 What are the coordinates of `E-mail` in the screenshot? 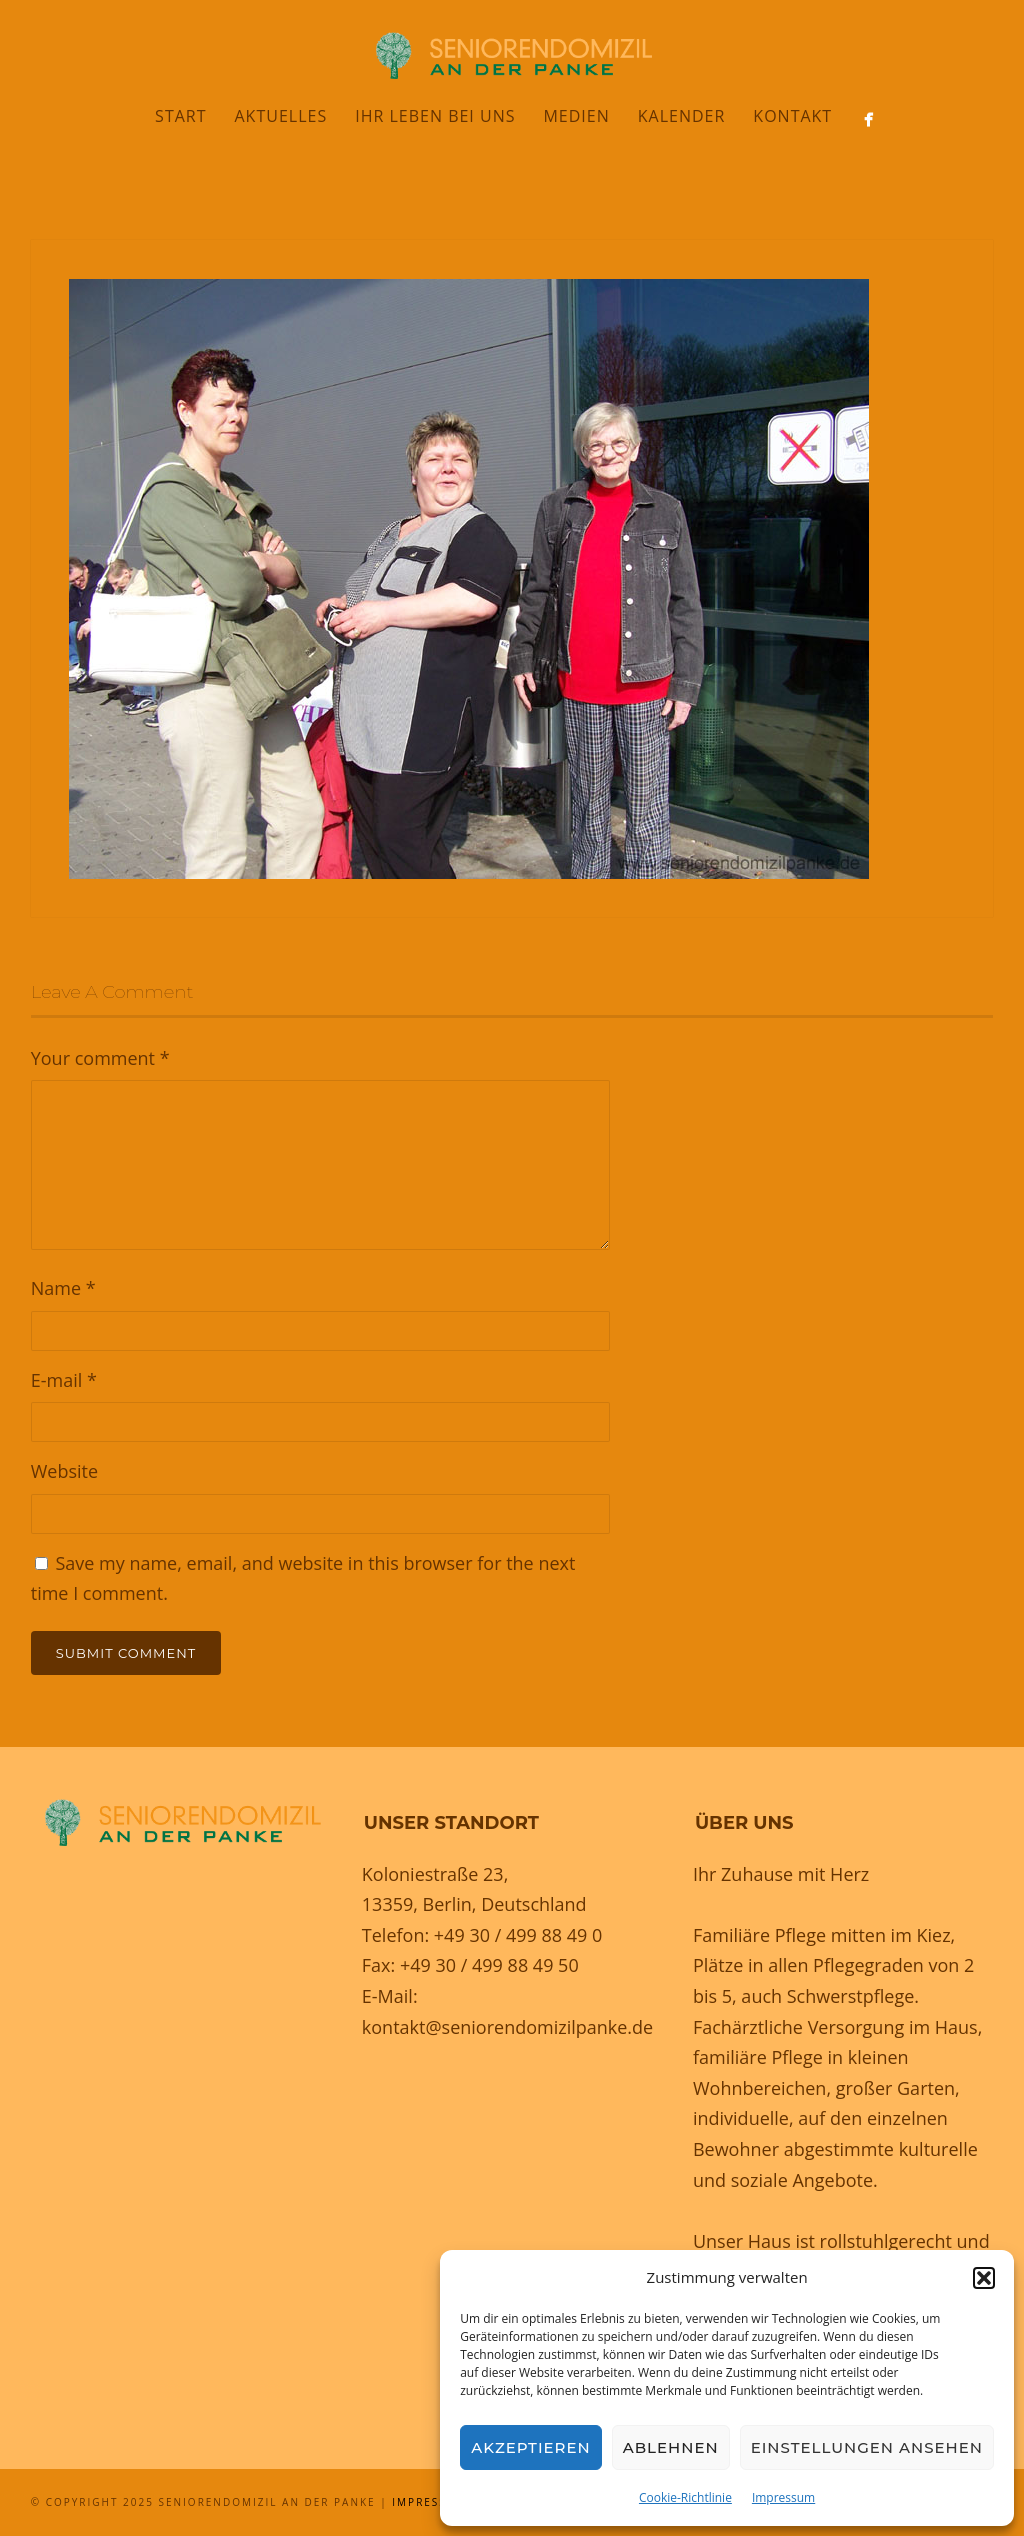 It's located at (64, 1380).